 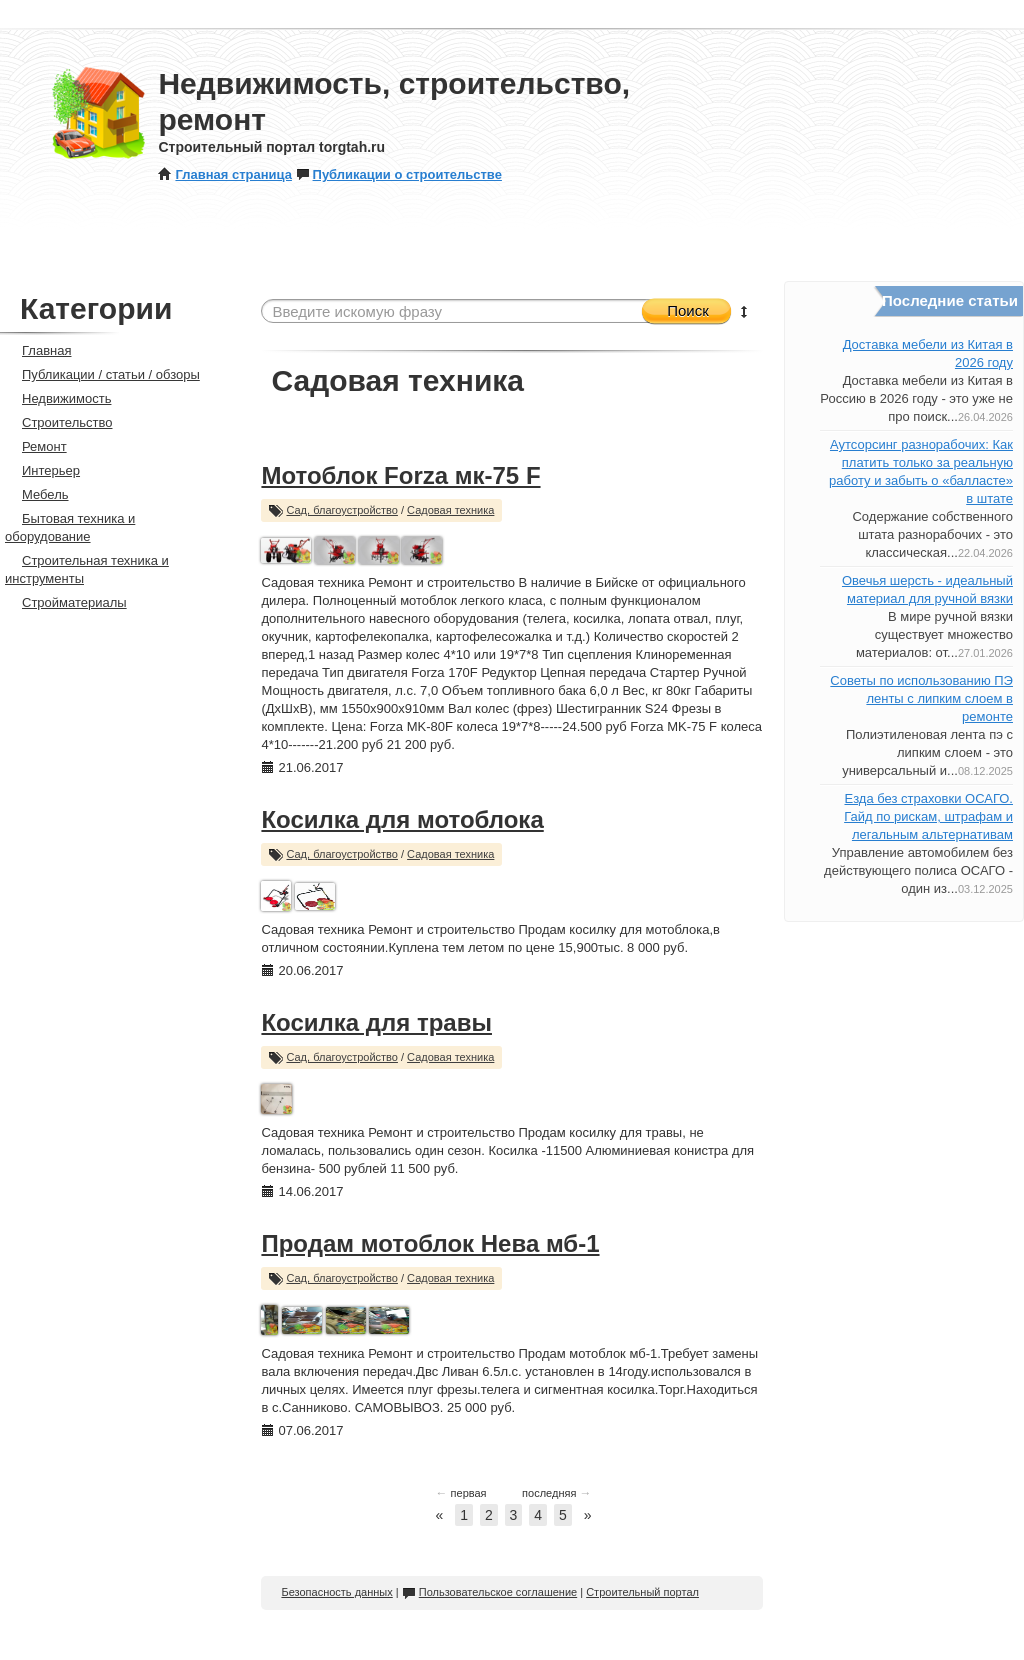 What do you see at coordinates (450, 510) in the screenshot?
I see `Садовая техника` at bounding box center [450, 510].